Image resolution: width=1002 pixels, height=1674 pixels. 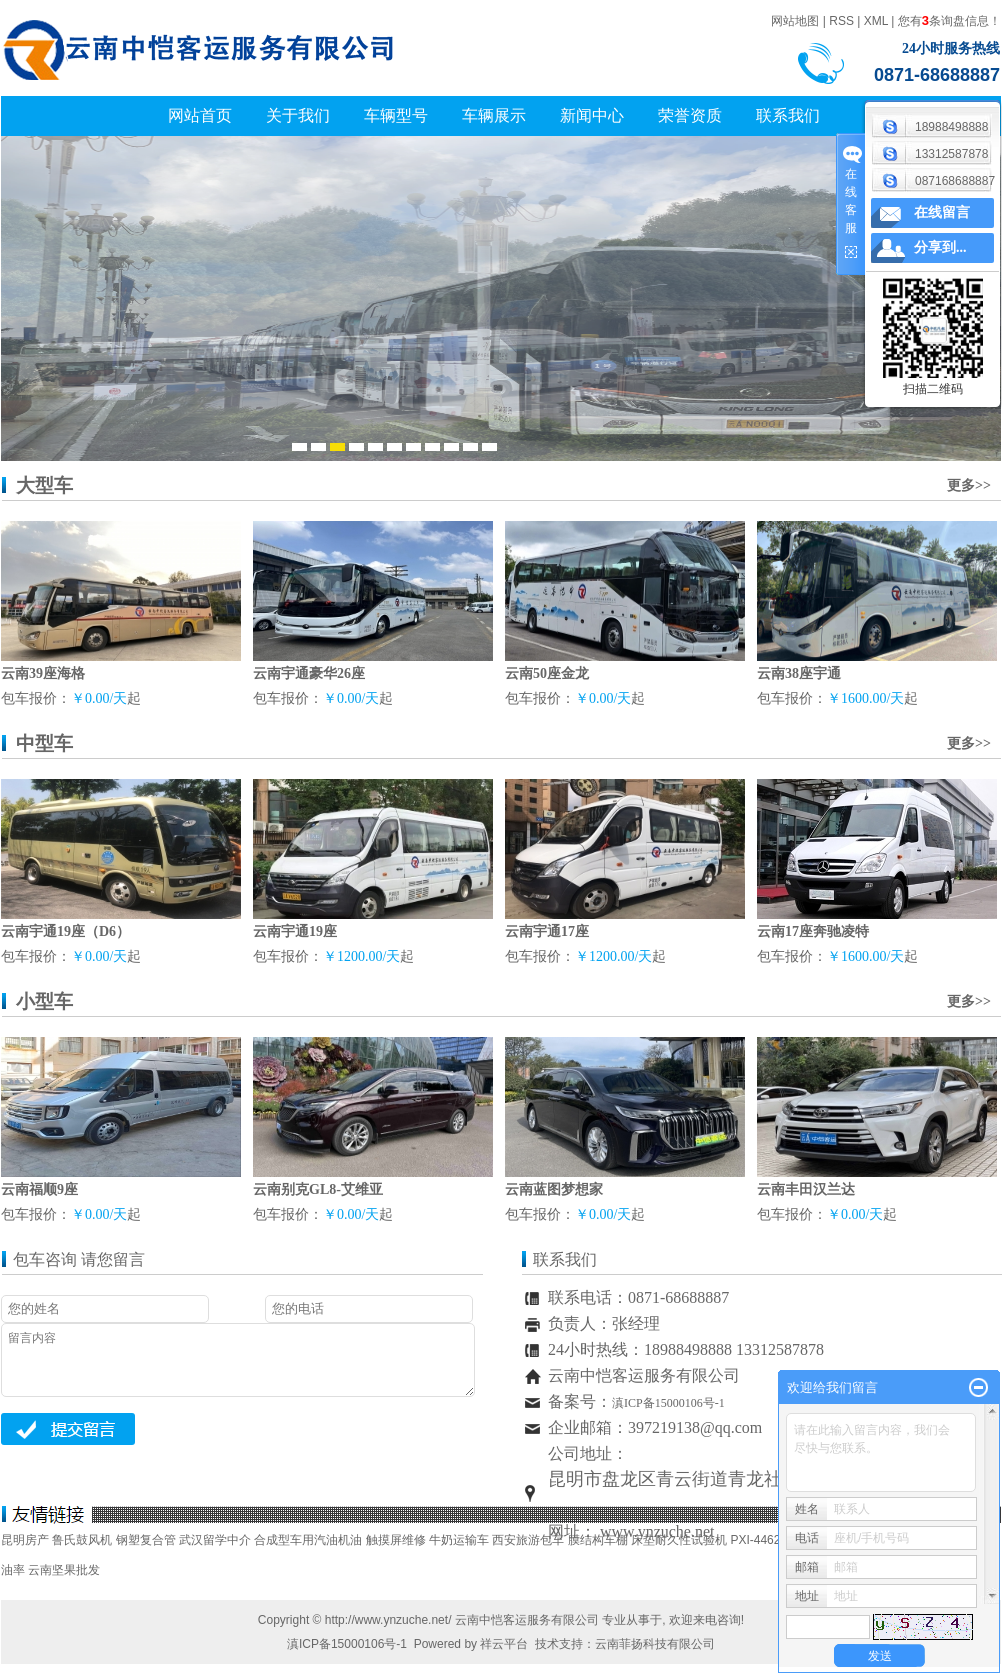 What do you see at coordinates (396, 115) in the screenshot?
I see `车辆型号` at bounding box center [396, 115].